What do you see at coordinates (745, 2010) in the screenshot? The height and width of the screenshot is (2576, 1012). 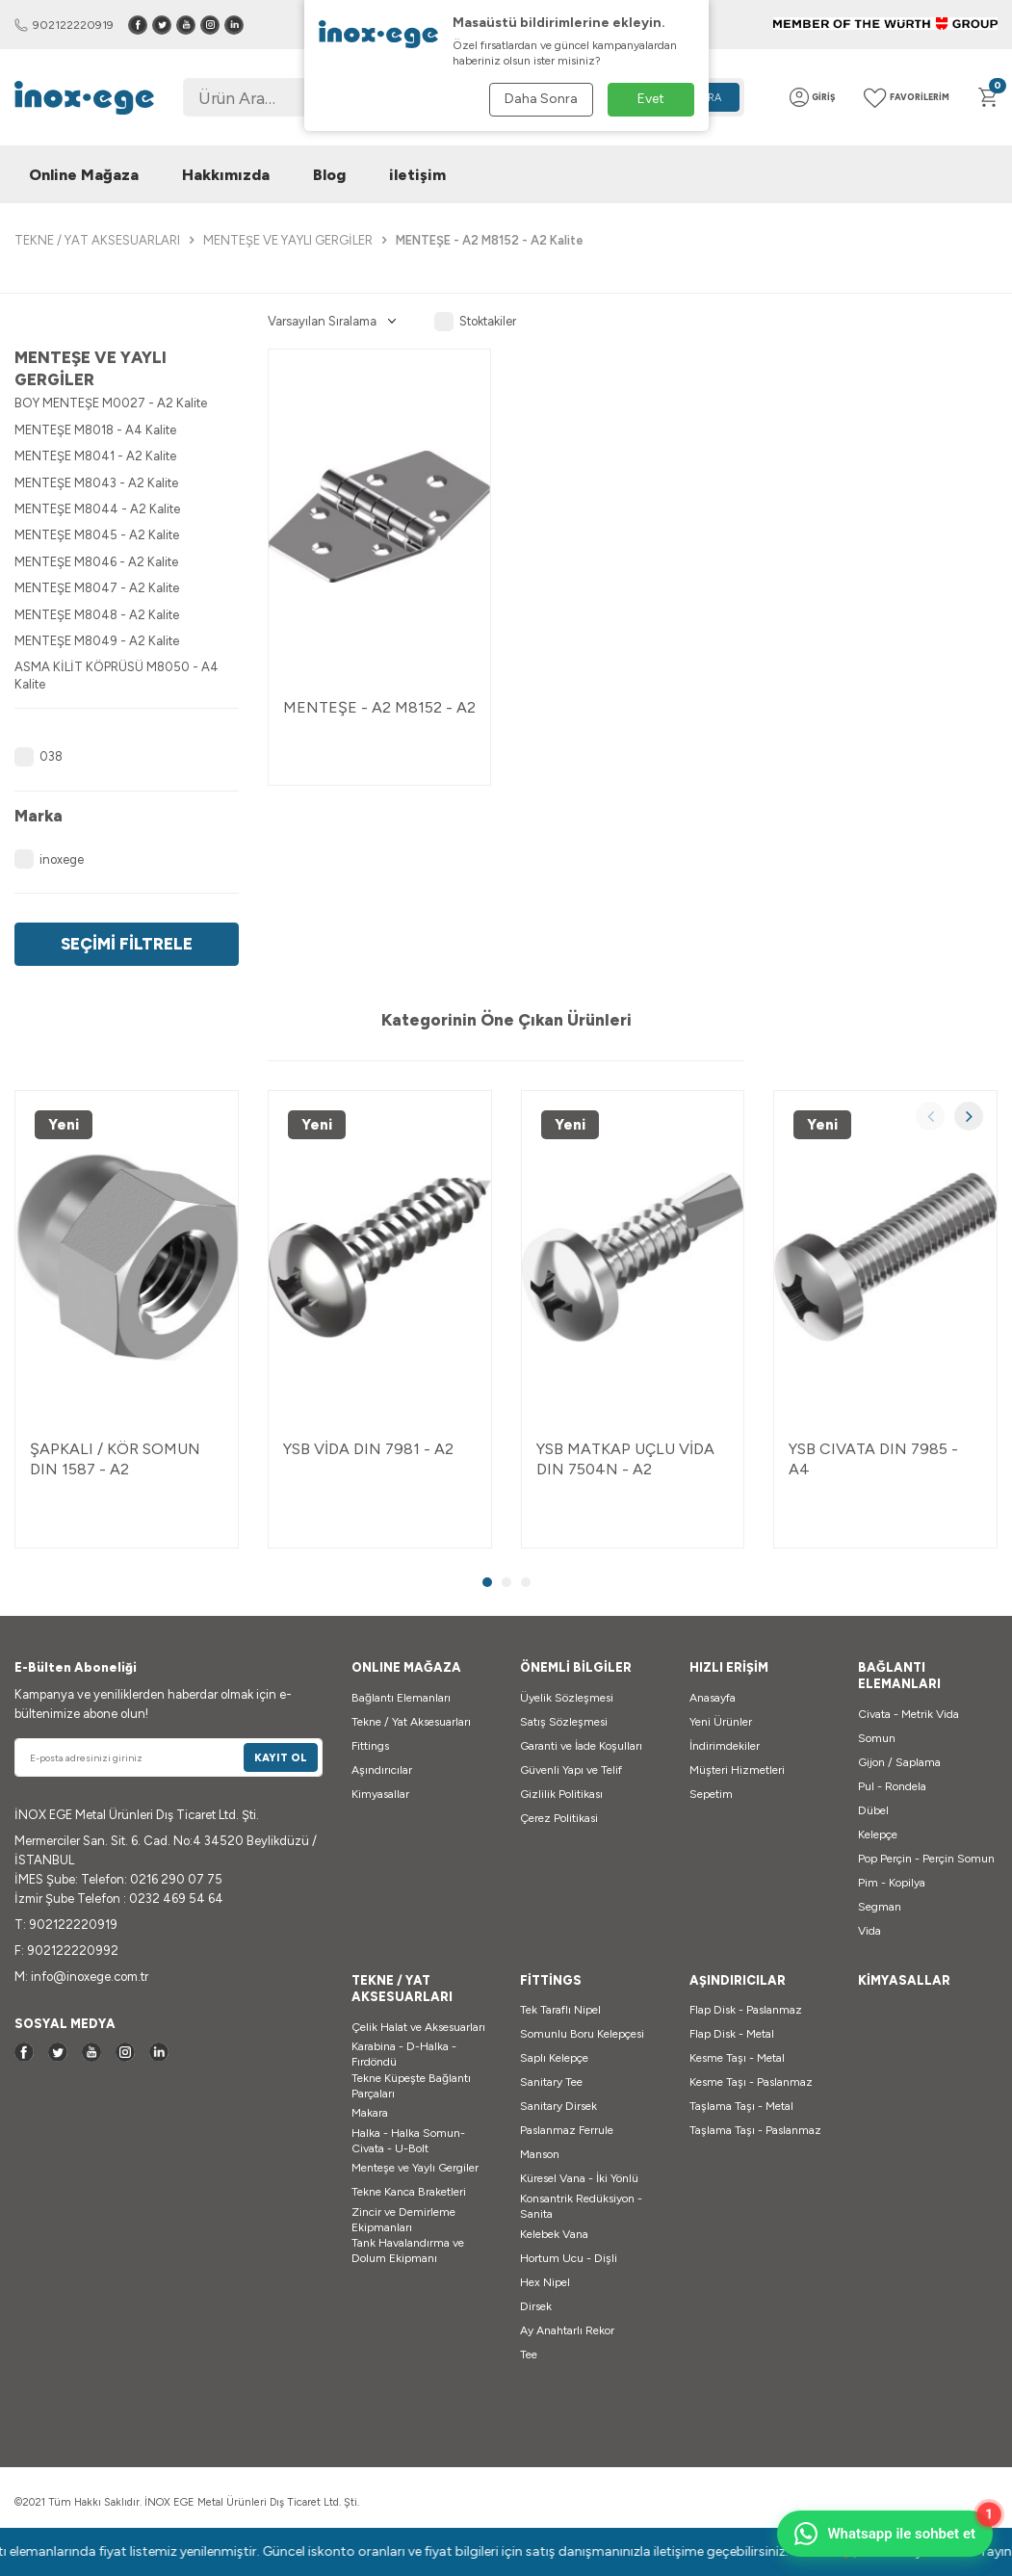 I see `Flap Disk - Paslanmaz` at bounding box center [745, 2010].